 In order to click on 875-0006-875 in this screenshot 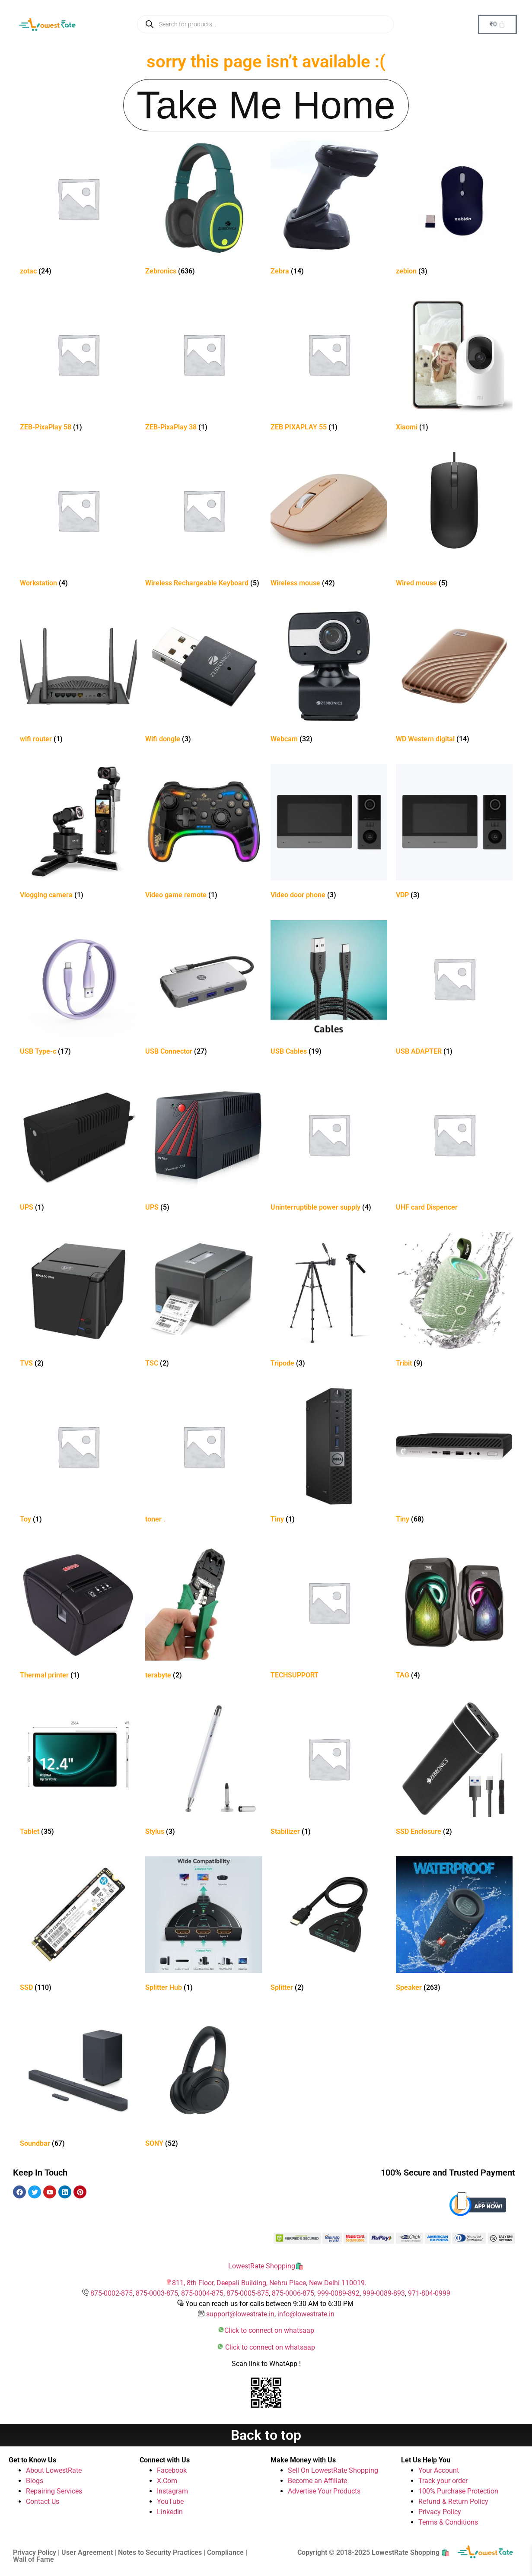, I will do `click(293, 2293)`.